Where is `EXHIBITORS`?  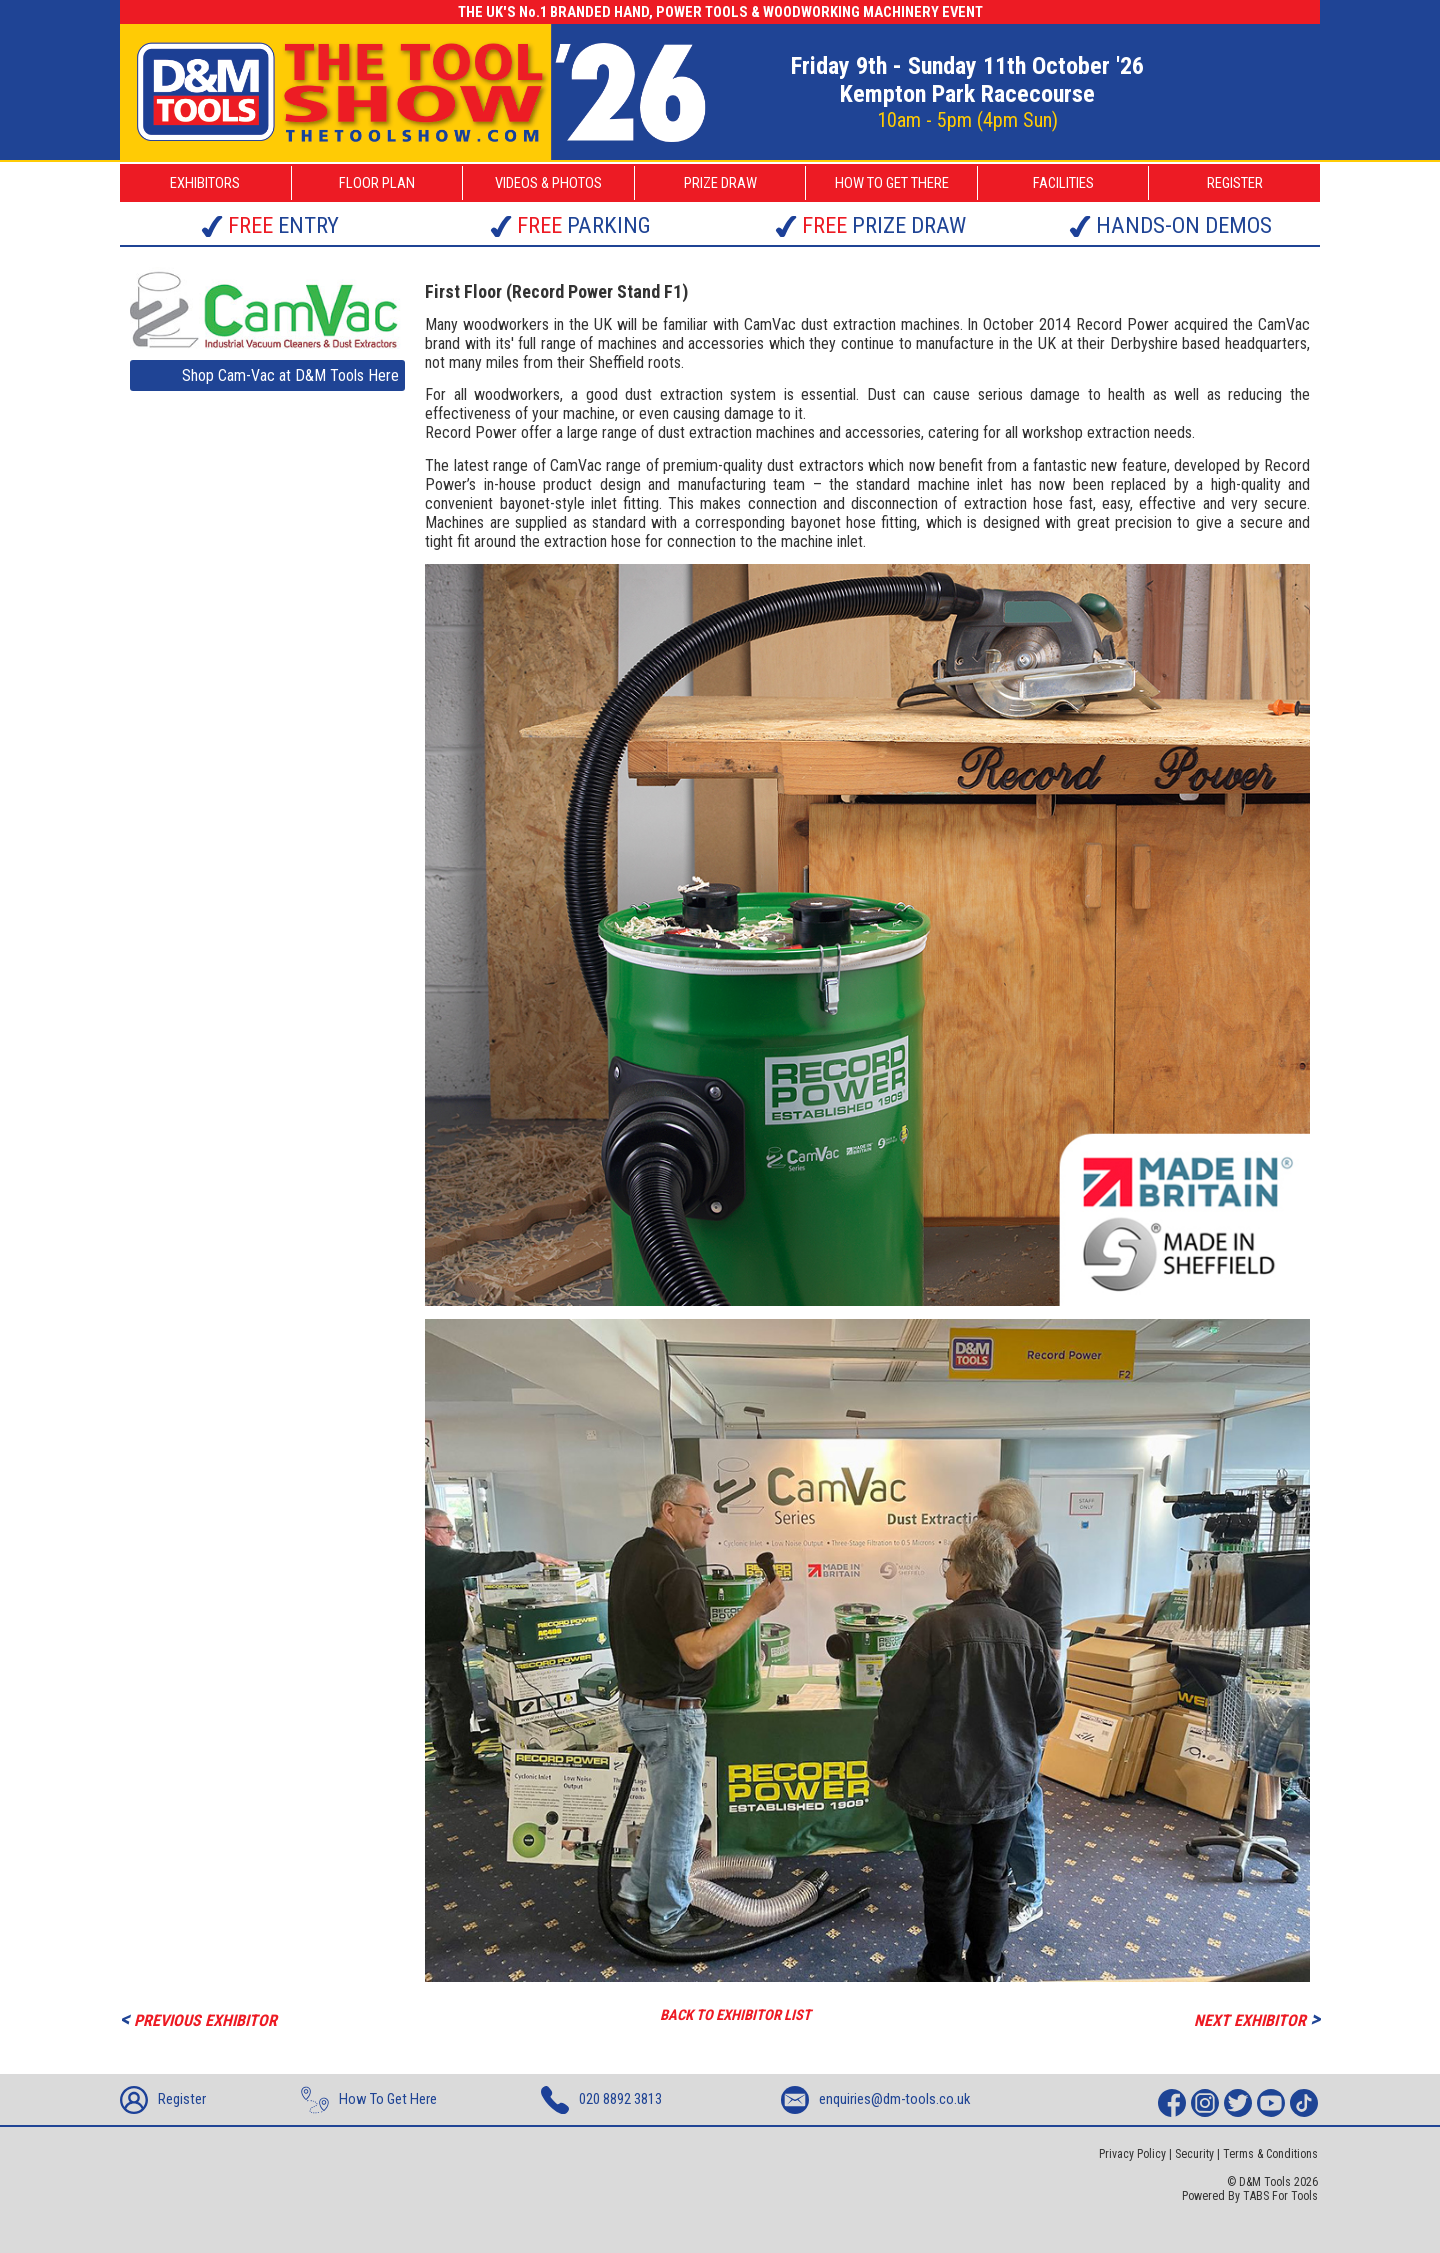 EXHIBITORS is located at coordinates (205, 183).